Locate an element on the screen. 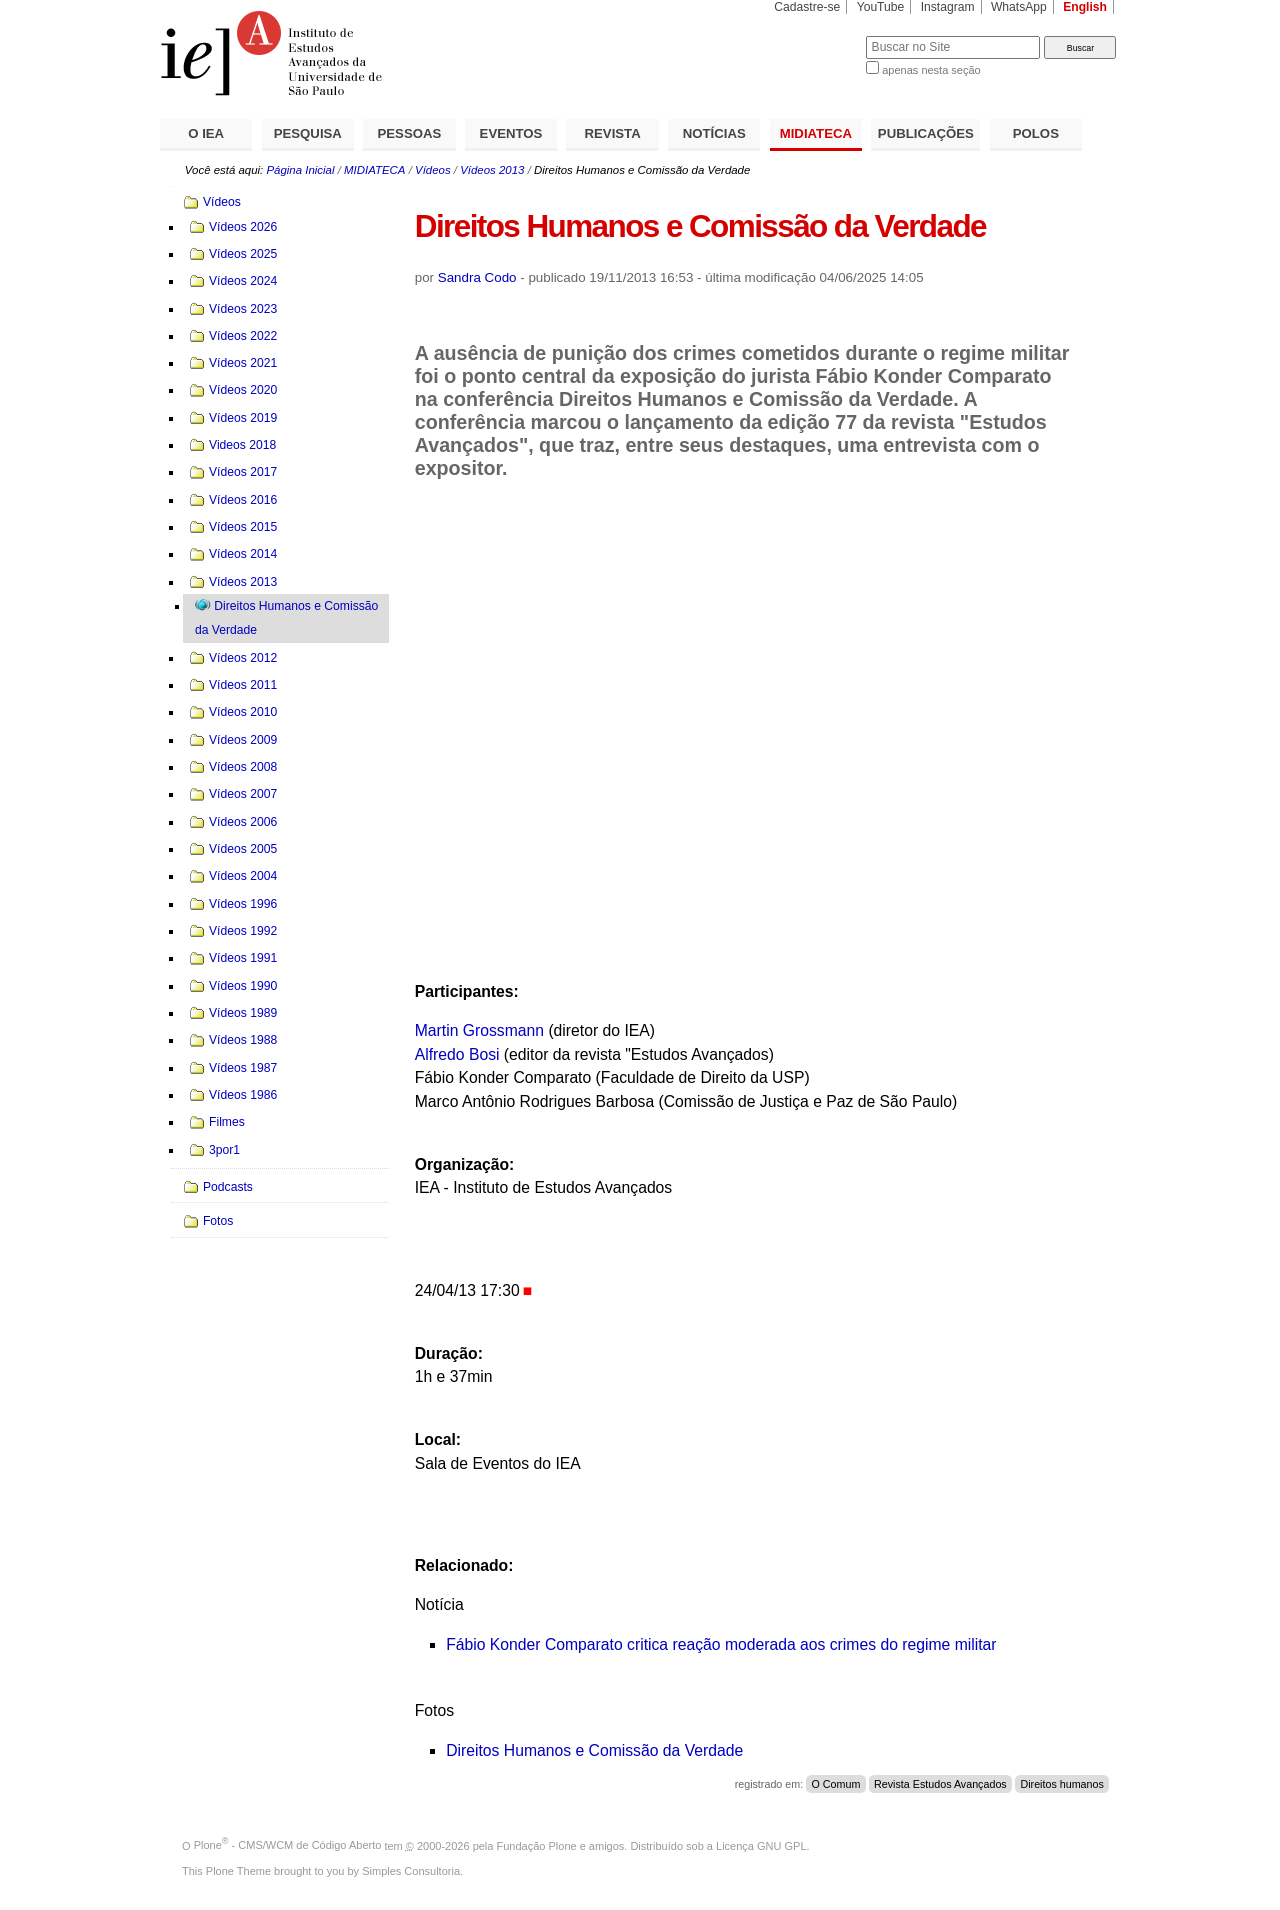 Image resolution: width=1280 pixels, height=1910 pixels. NOTÍCIAS is located at coordinates (714, 133).